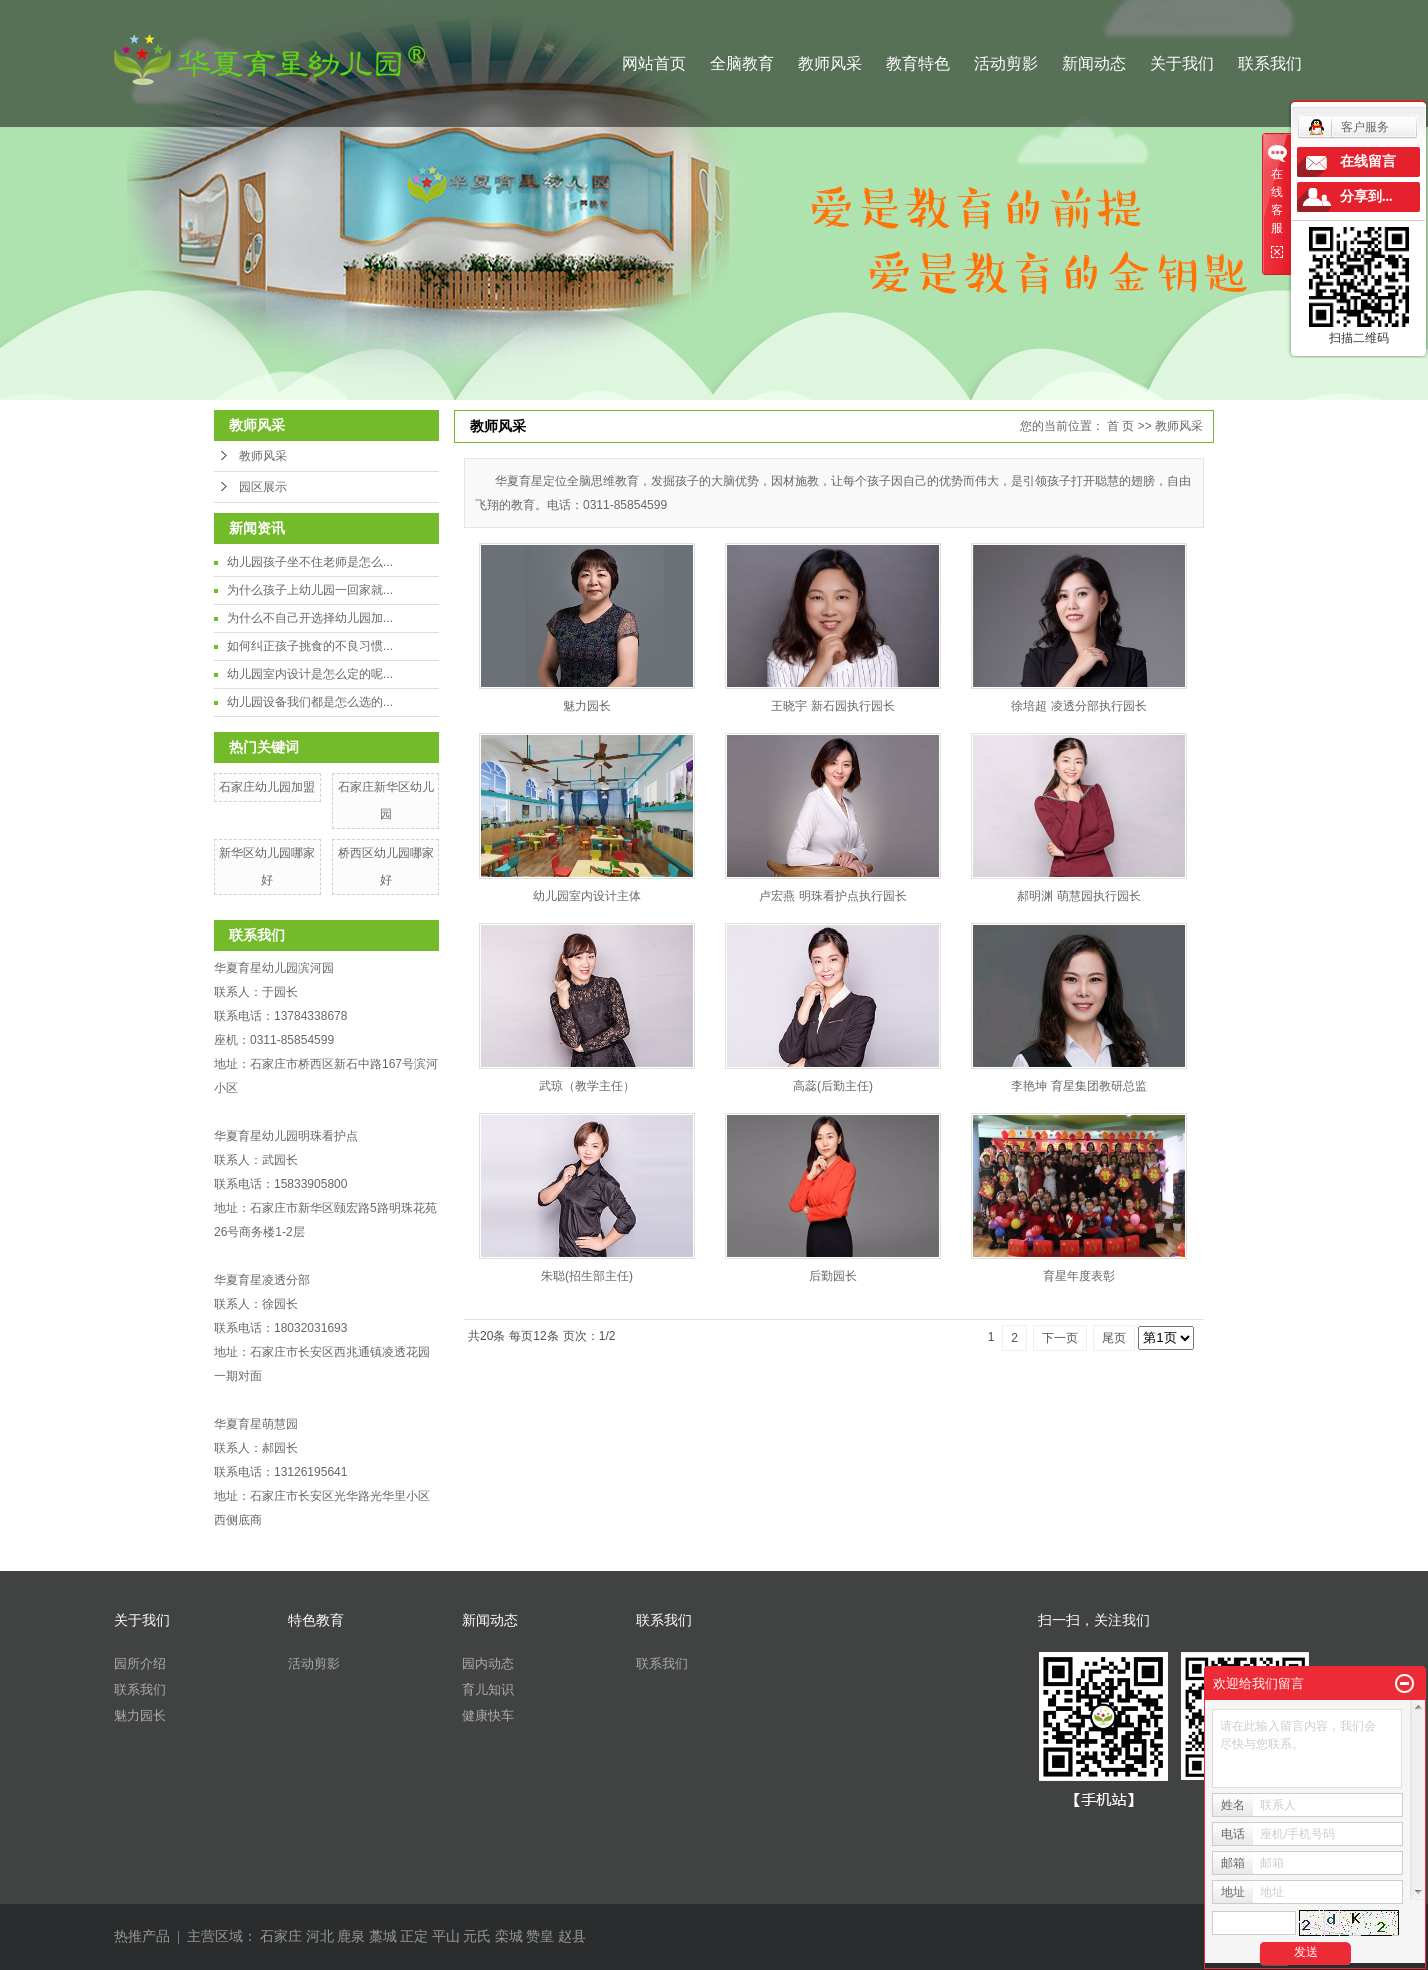 This screenshot has width=1428, height=1970. I want to click on 赵县, so click(572, 1936).